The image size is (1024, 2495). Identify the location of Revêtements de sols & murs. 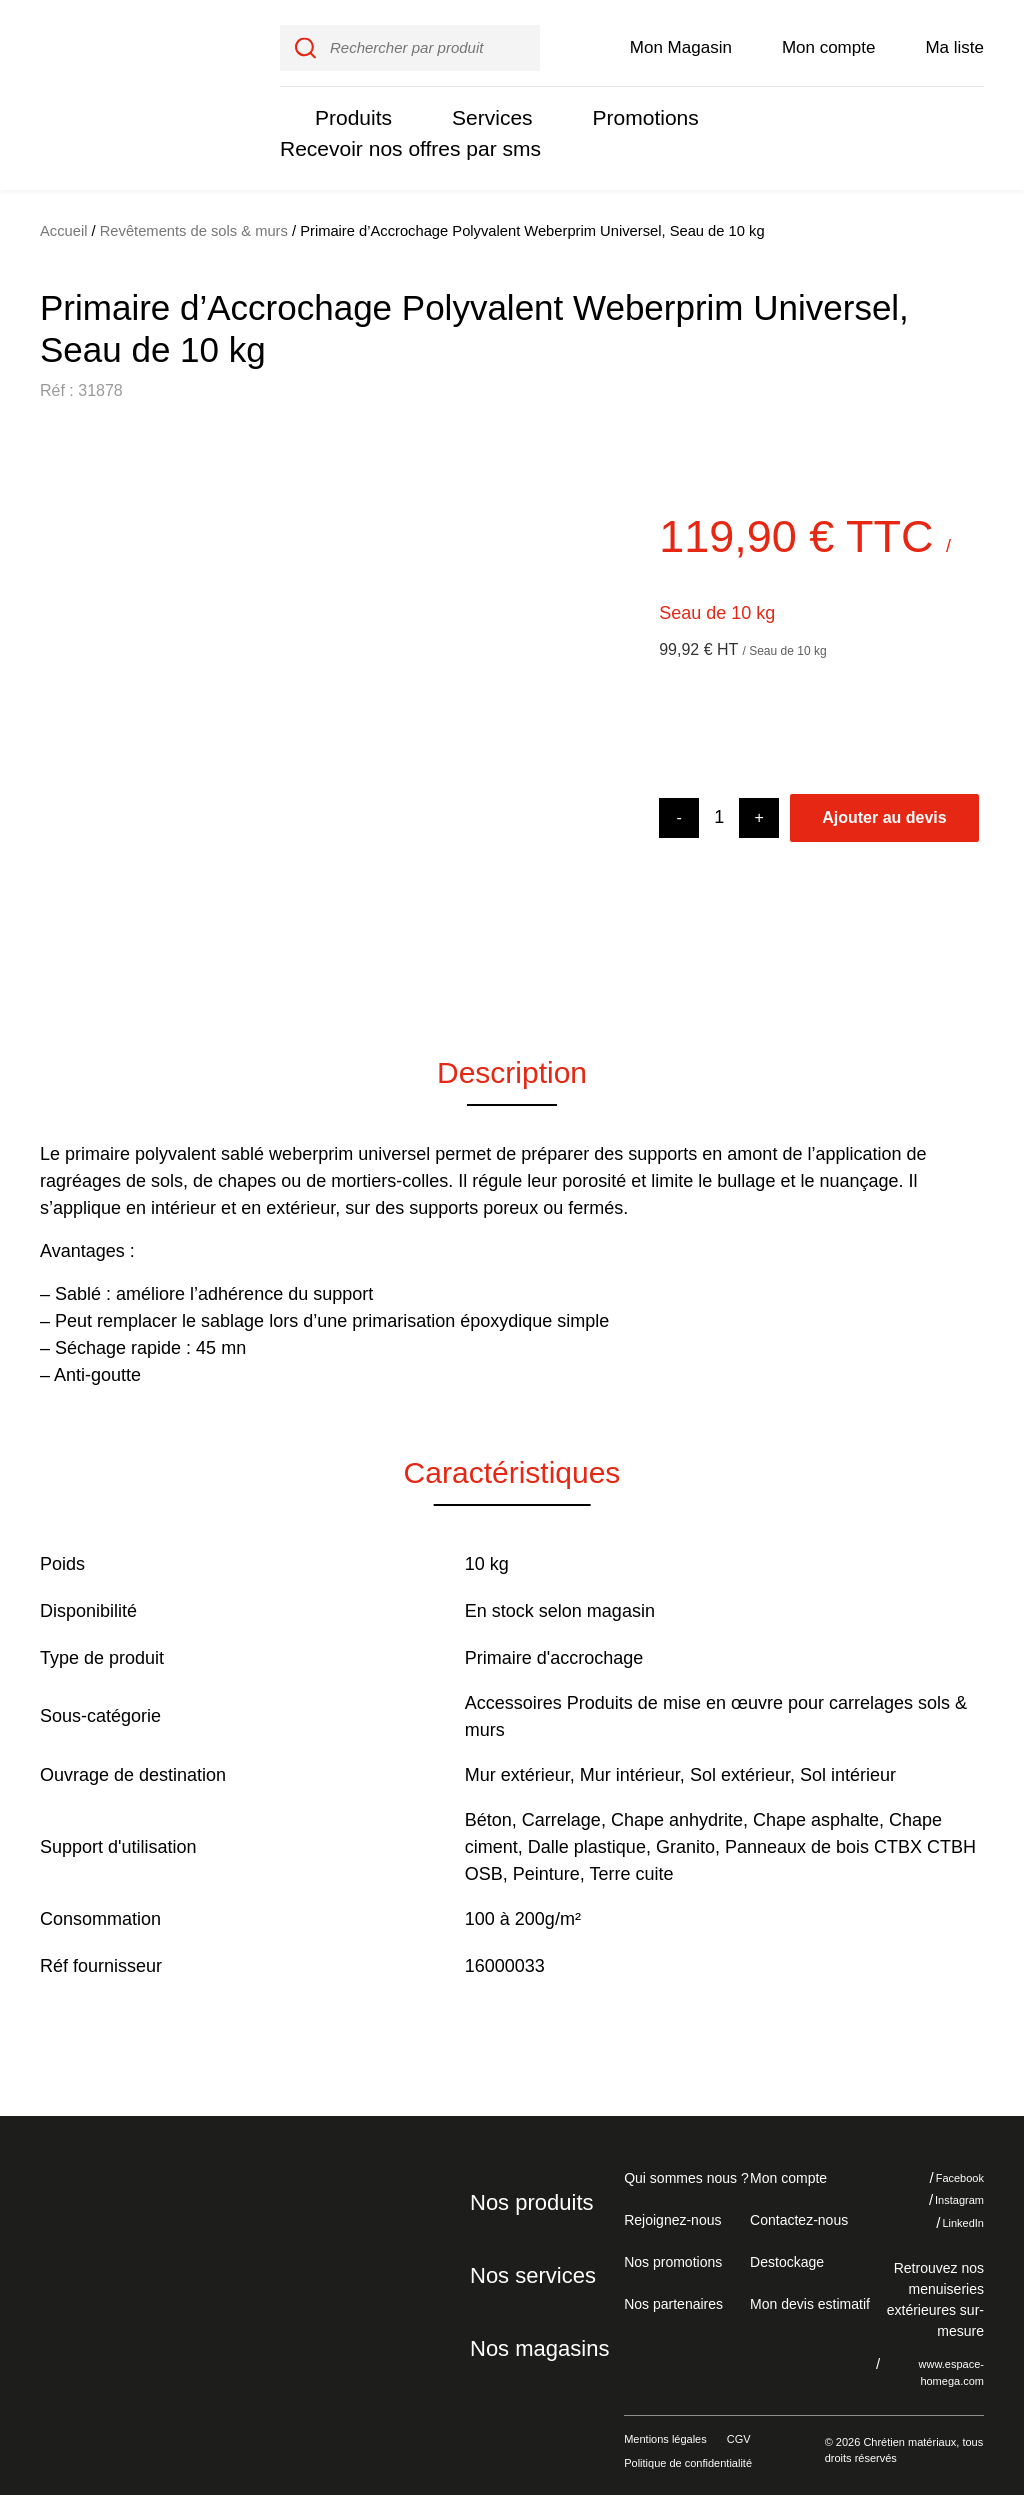
(195, 221).